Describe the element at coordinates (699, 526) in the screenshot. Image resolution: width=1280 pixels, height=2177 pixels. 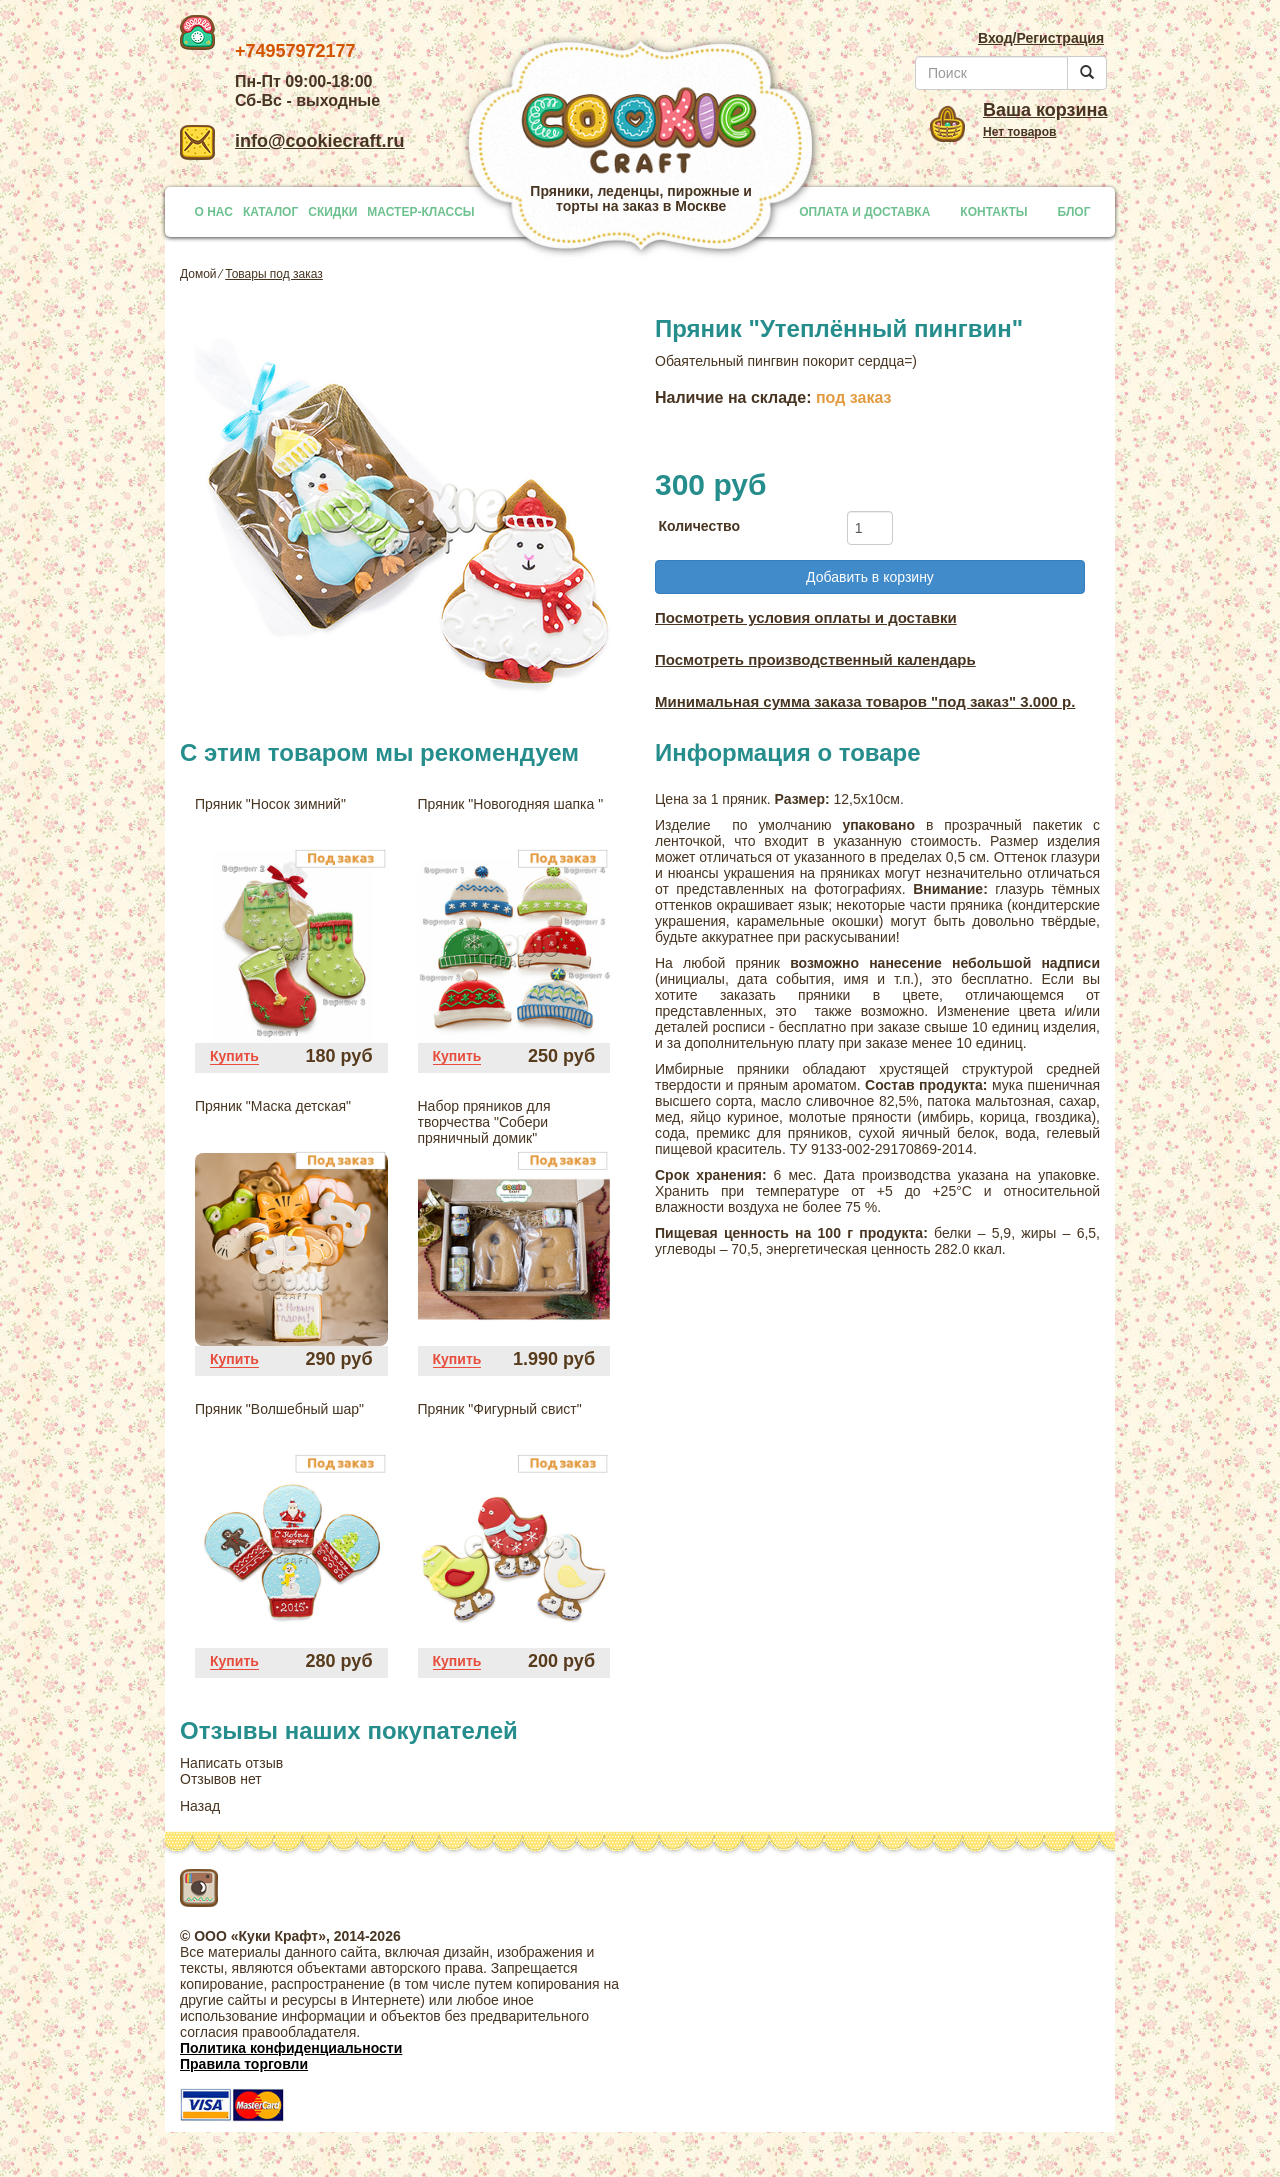
I see `Количество` at that location.